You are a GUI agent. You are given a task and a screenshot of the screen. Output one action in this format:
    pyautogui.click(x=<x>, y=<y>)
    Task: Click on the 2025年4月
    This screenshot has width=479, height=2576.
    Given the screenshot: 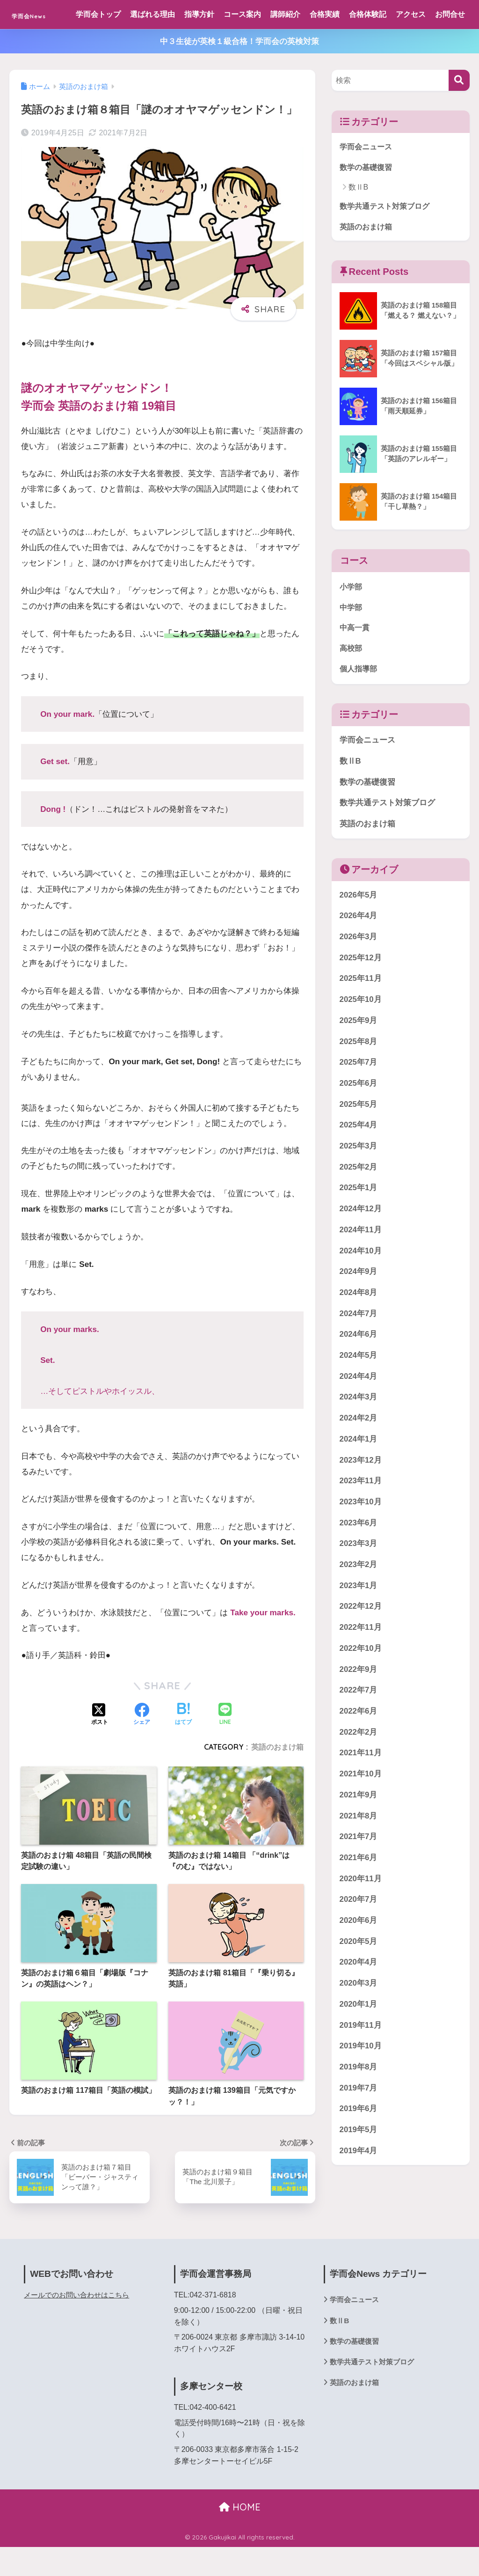 What is the action you would take?
    pyautogui.click(x=358, y=1158)
    